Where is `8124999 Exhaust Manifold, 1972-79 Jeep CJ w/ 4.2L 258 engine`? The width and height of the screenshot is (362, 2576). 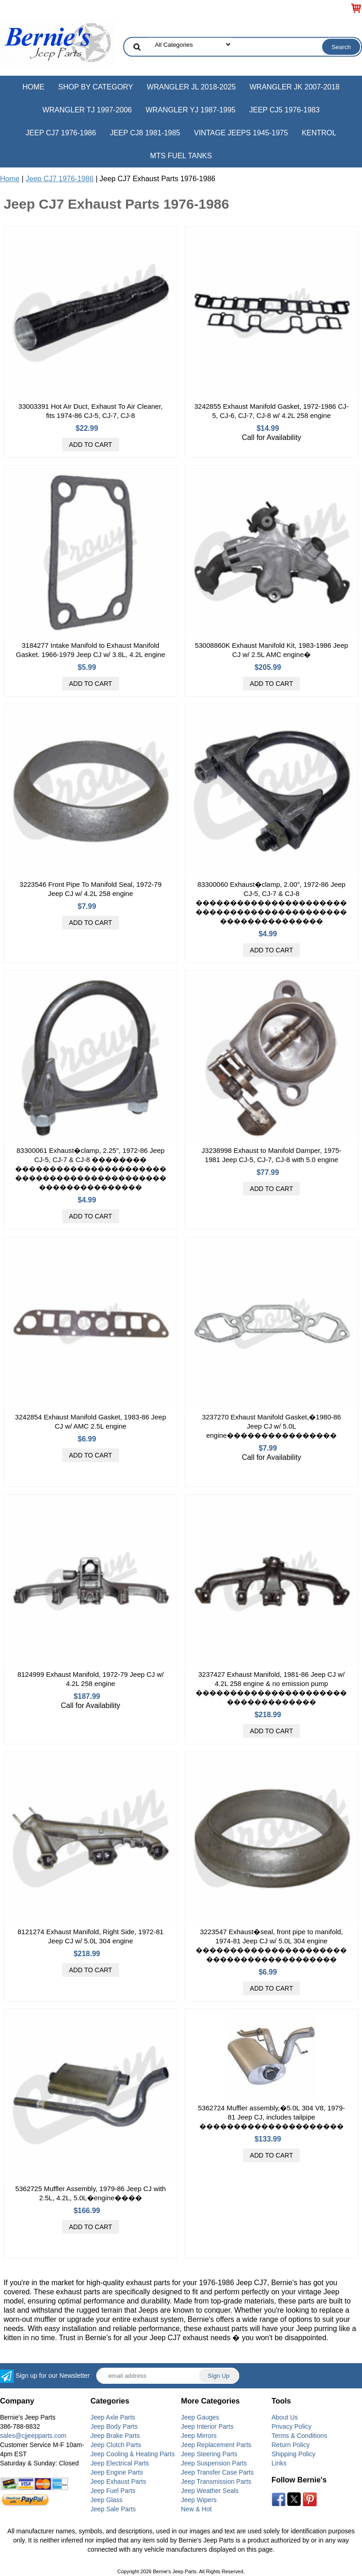
8124999 Exhaust Manifold, 1972-79 Jeep CJ w/ 4.2L 258 engine is located at coordinates (90, 1678).